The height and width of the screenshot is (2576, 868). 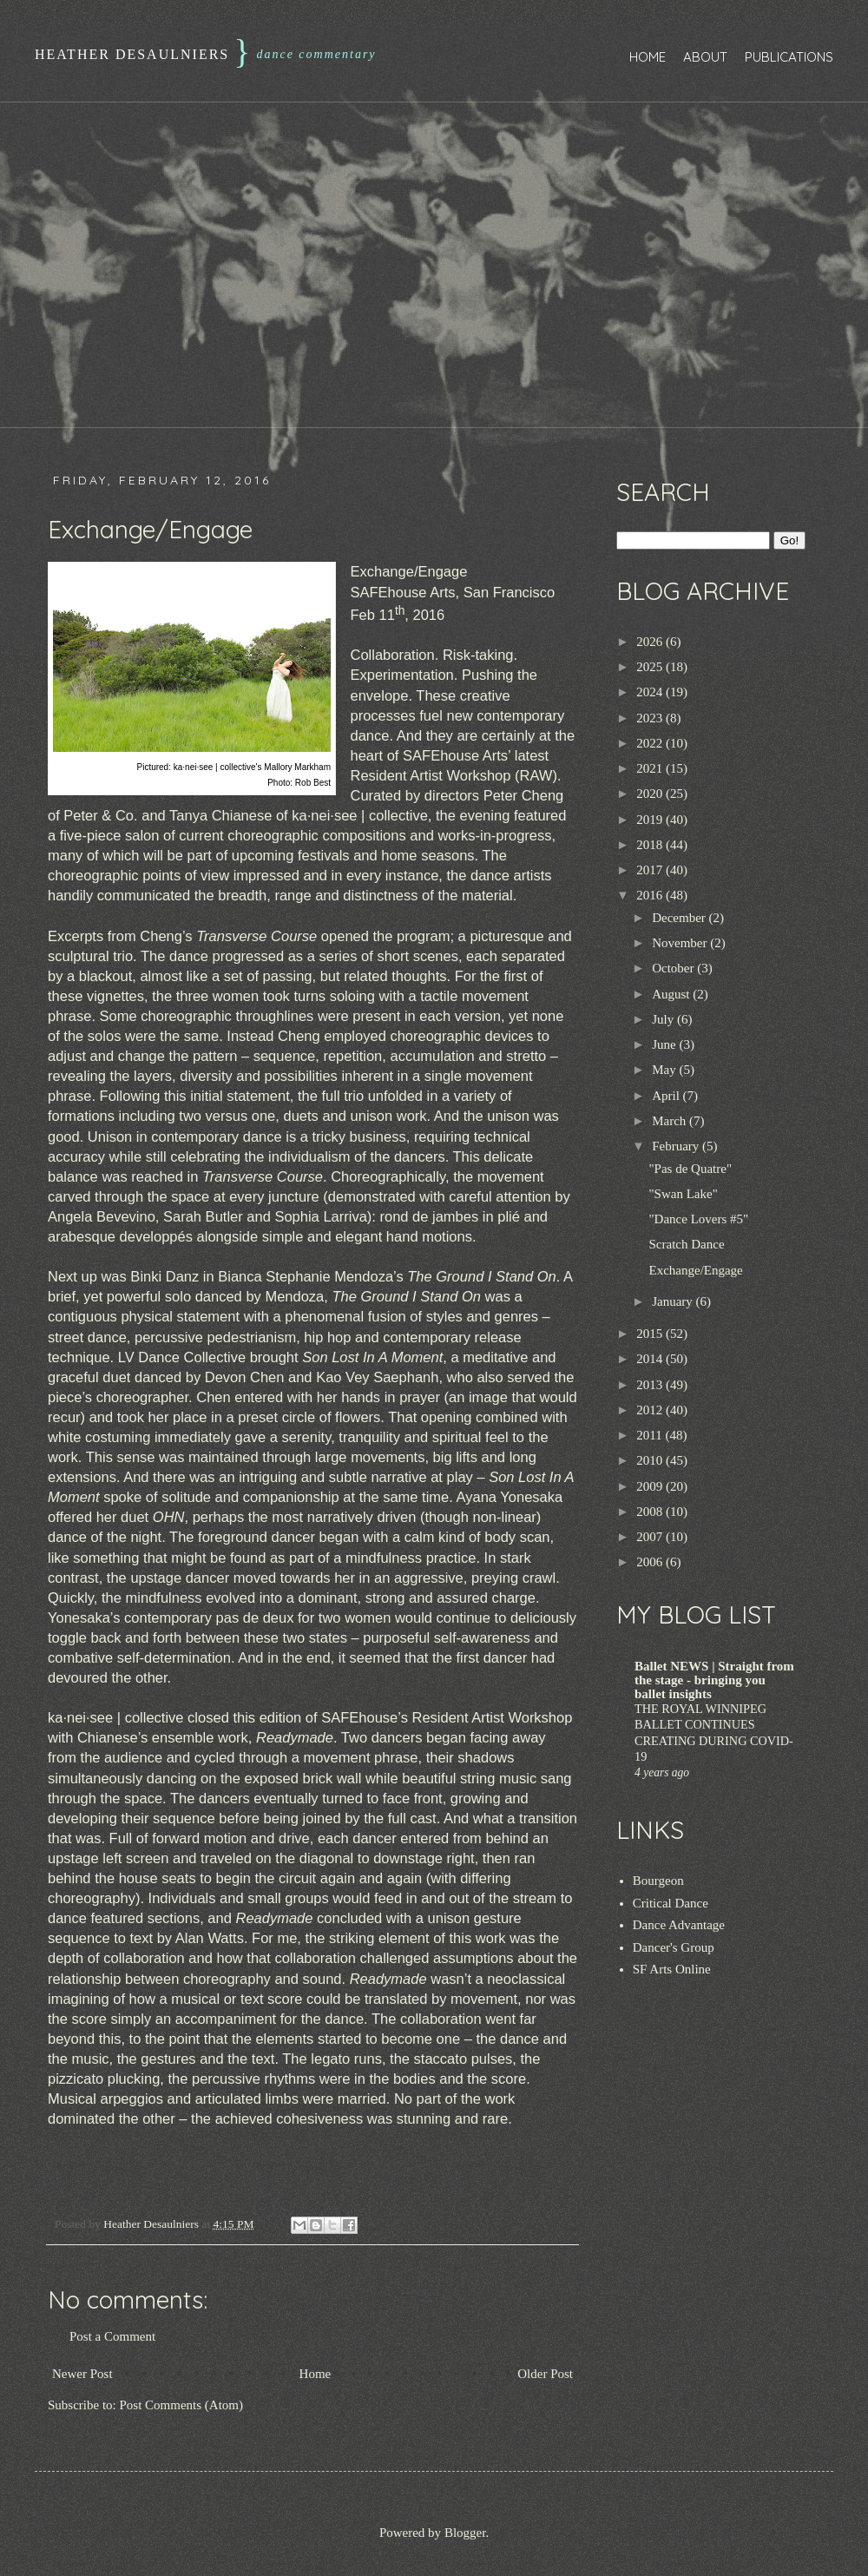 I want to click on February, so click(x=677, y=1146).